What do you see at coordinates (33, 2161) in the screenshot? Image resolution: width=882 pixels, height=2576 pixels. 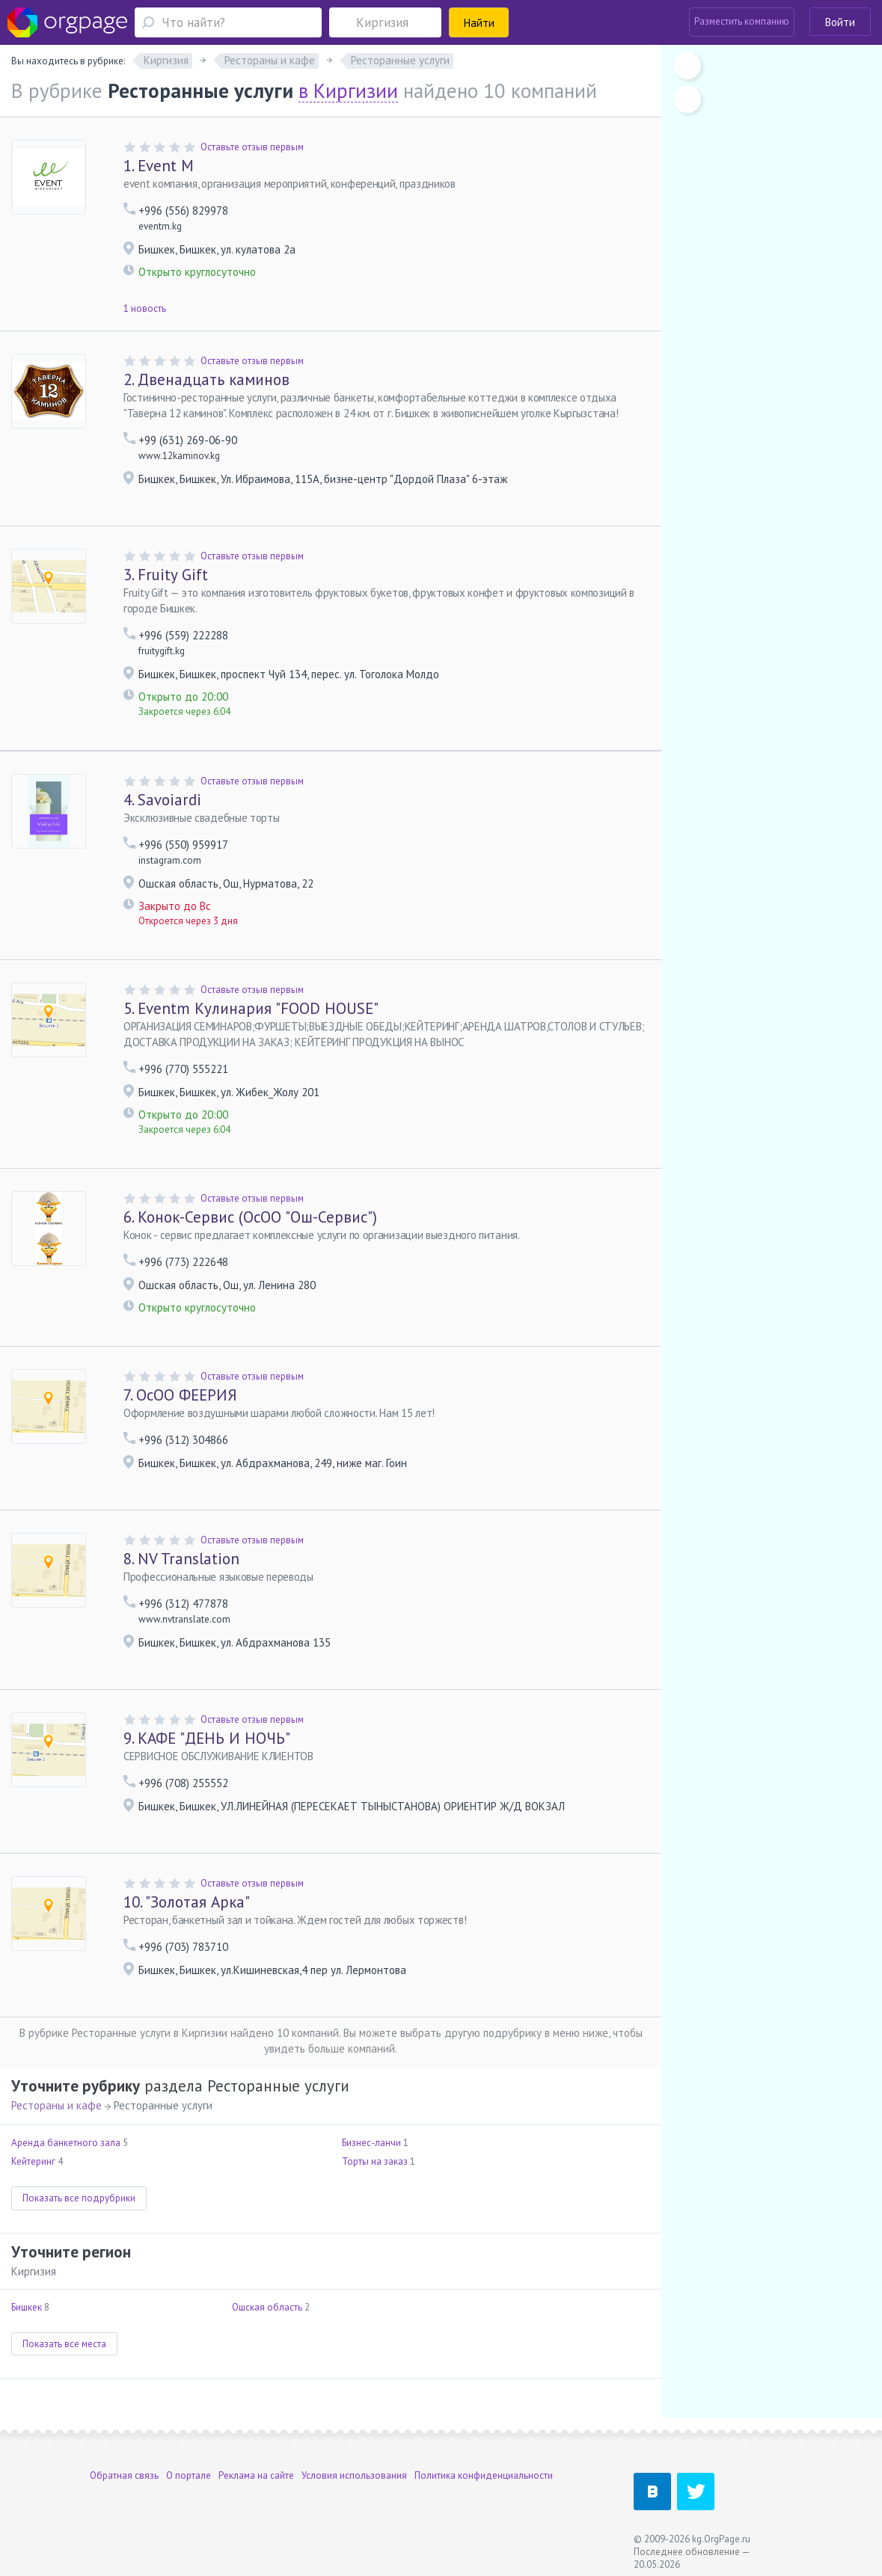 I see `Кейтеринг` at bounding box center [33, 2161].